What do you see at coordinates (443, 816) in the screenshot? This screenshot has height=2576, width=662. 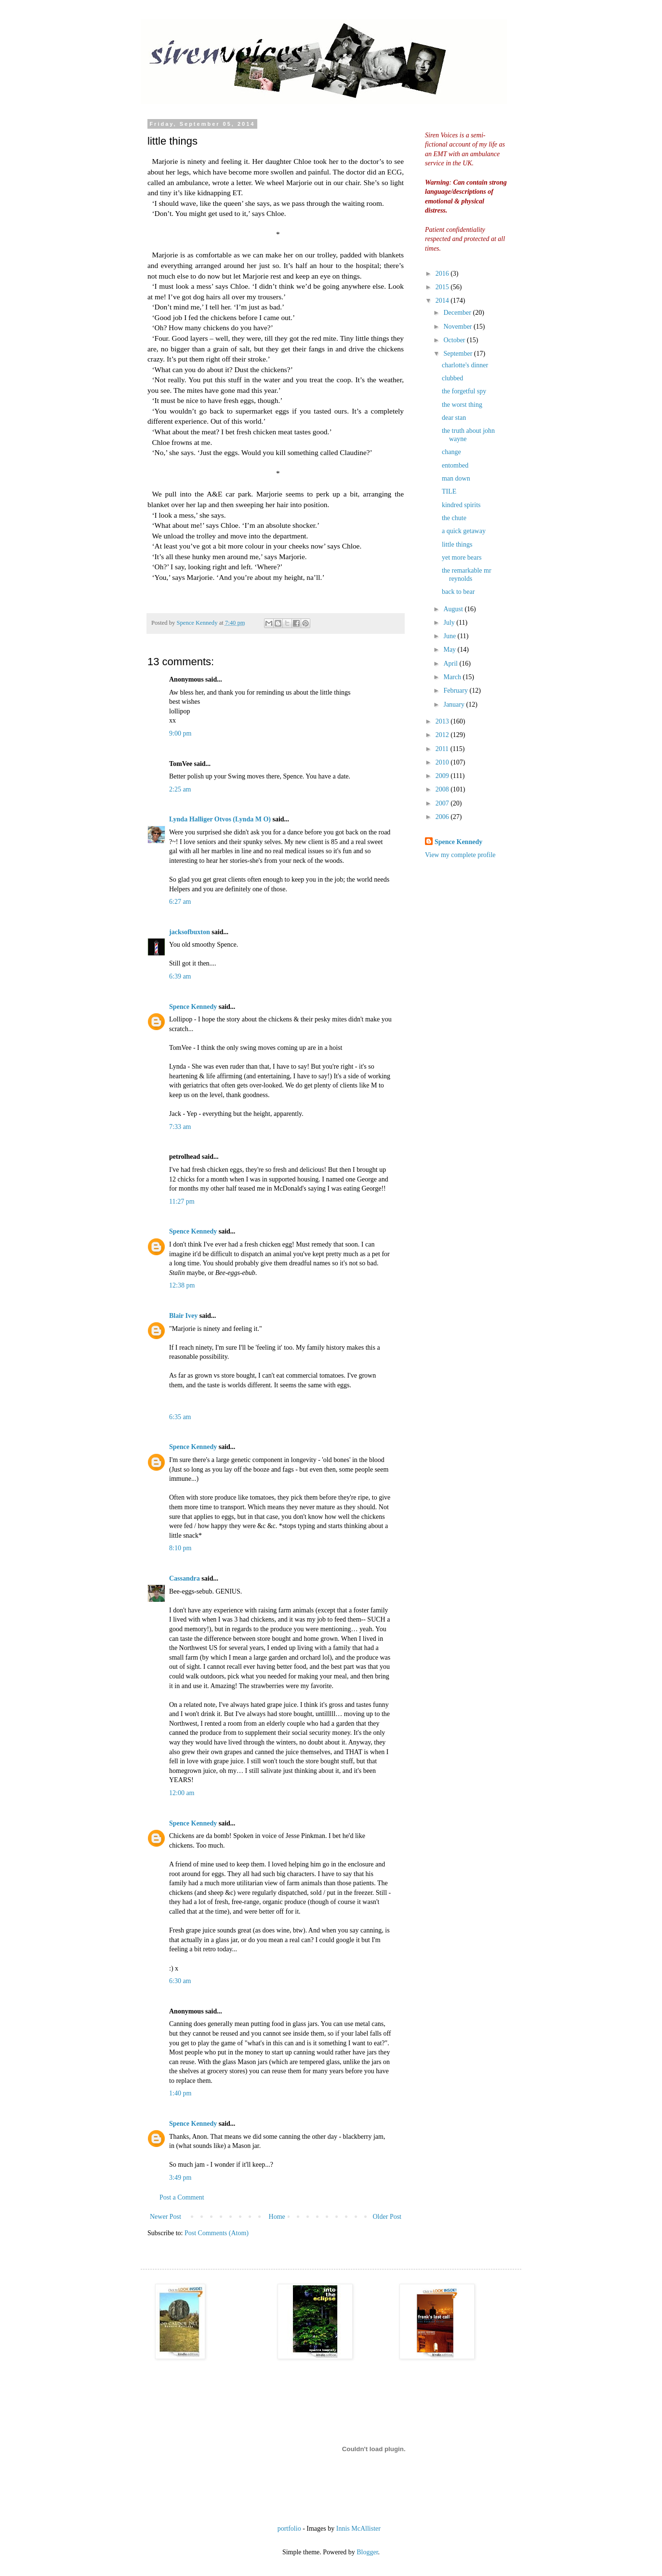 I see `2006` at bounding box center [443, 816].